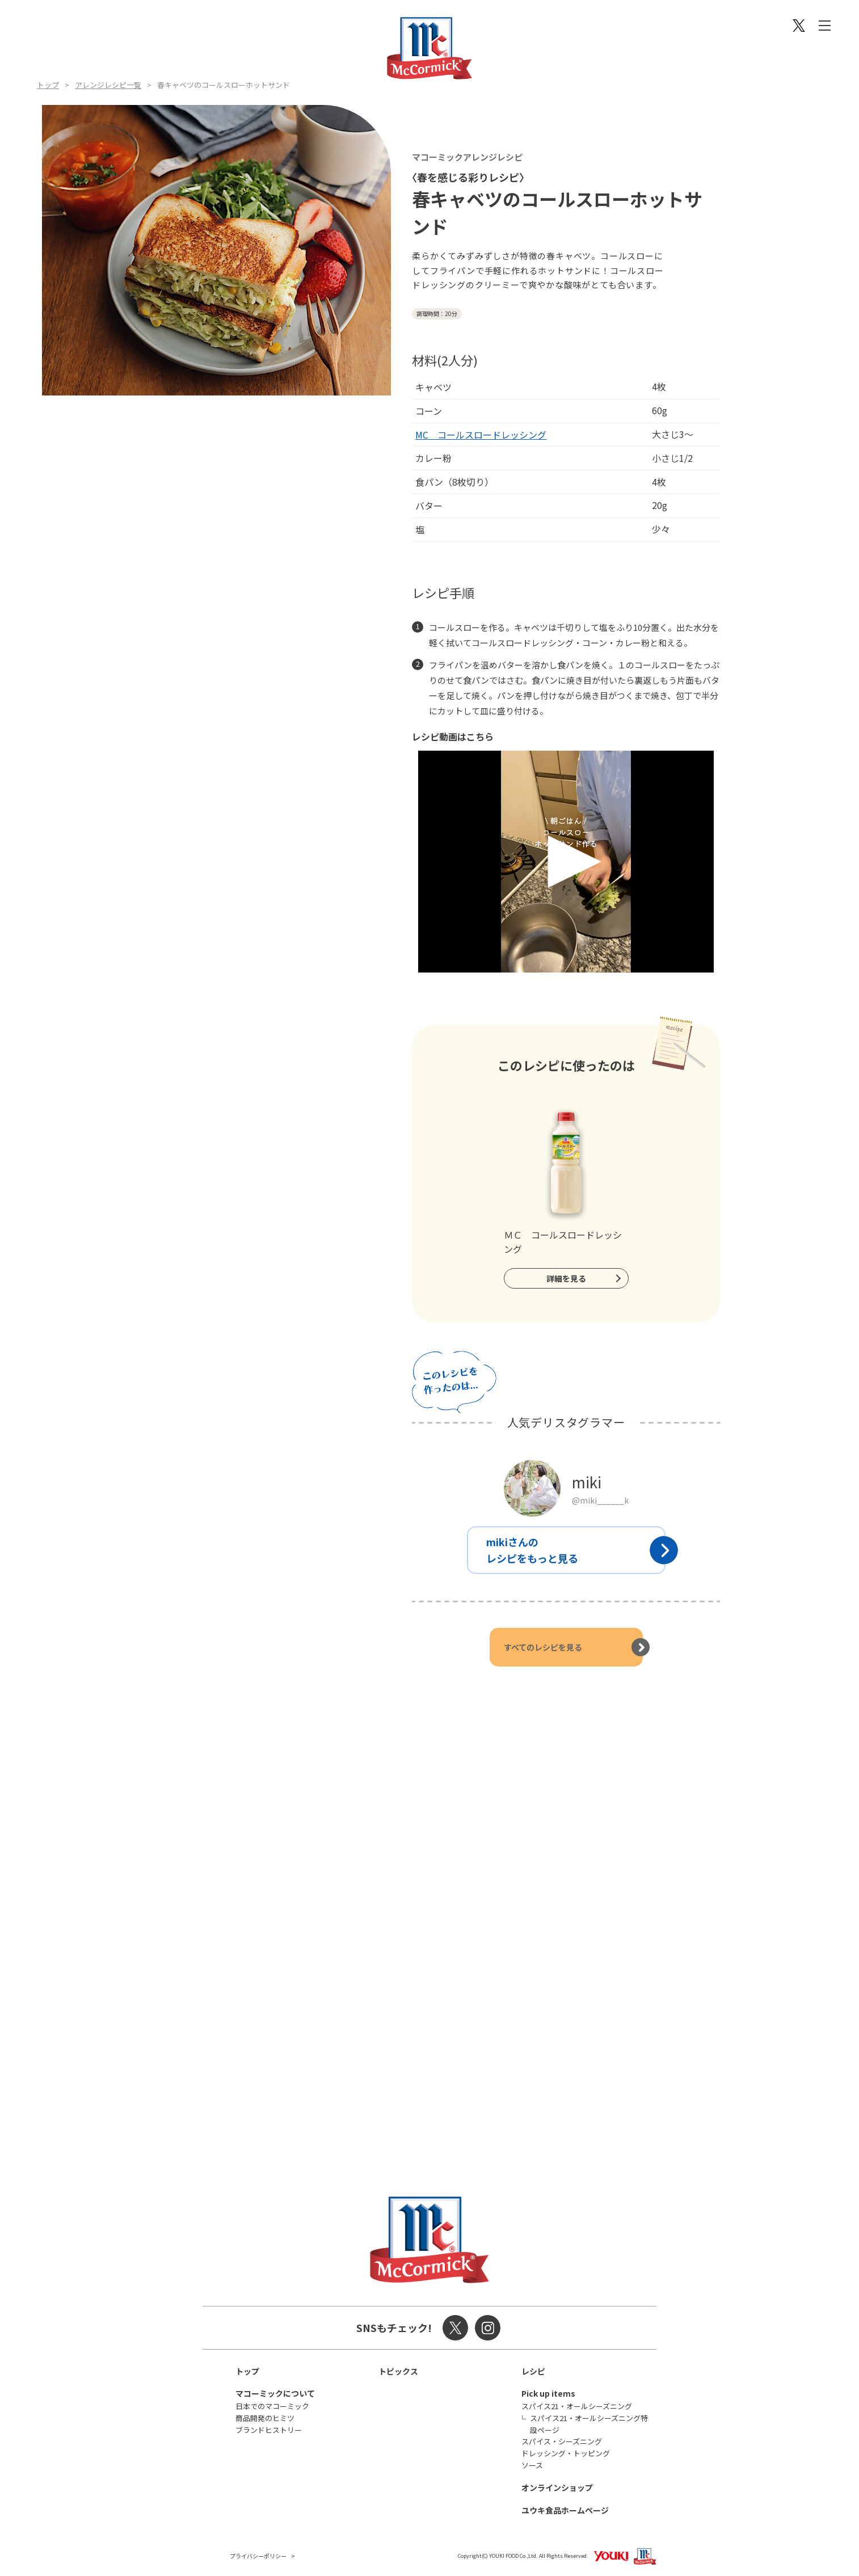 The width and height of the screenshot is (859, 2576). What do you see at coordinates (268, 2430) in the screenshot?
I see `ブランドヒストリー` at bounding box center [268, 2430].